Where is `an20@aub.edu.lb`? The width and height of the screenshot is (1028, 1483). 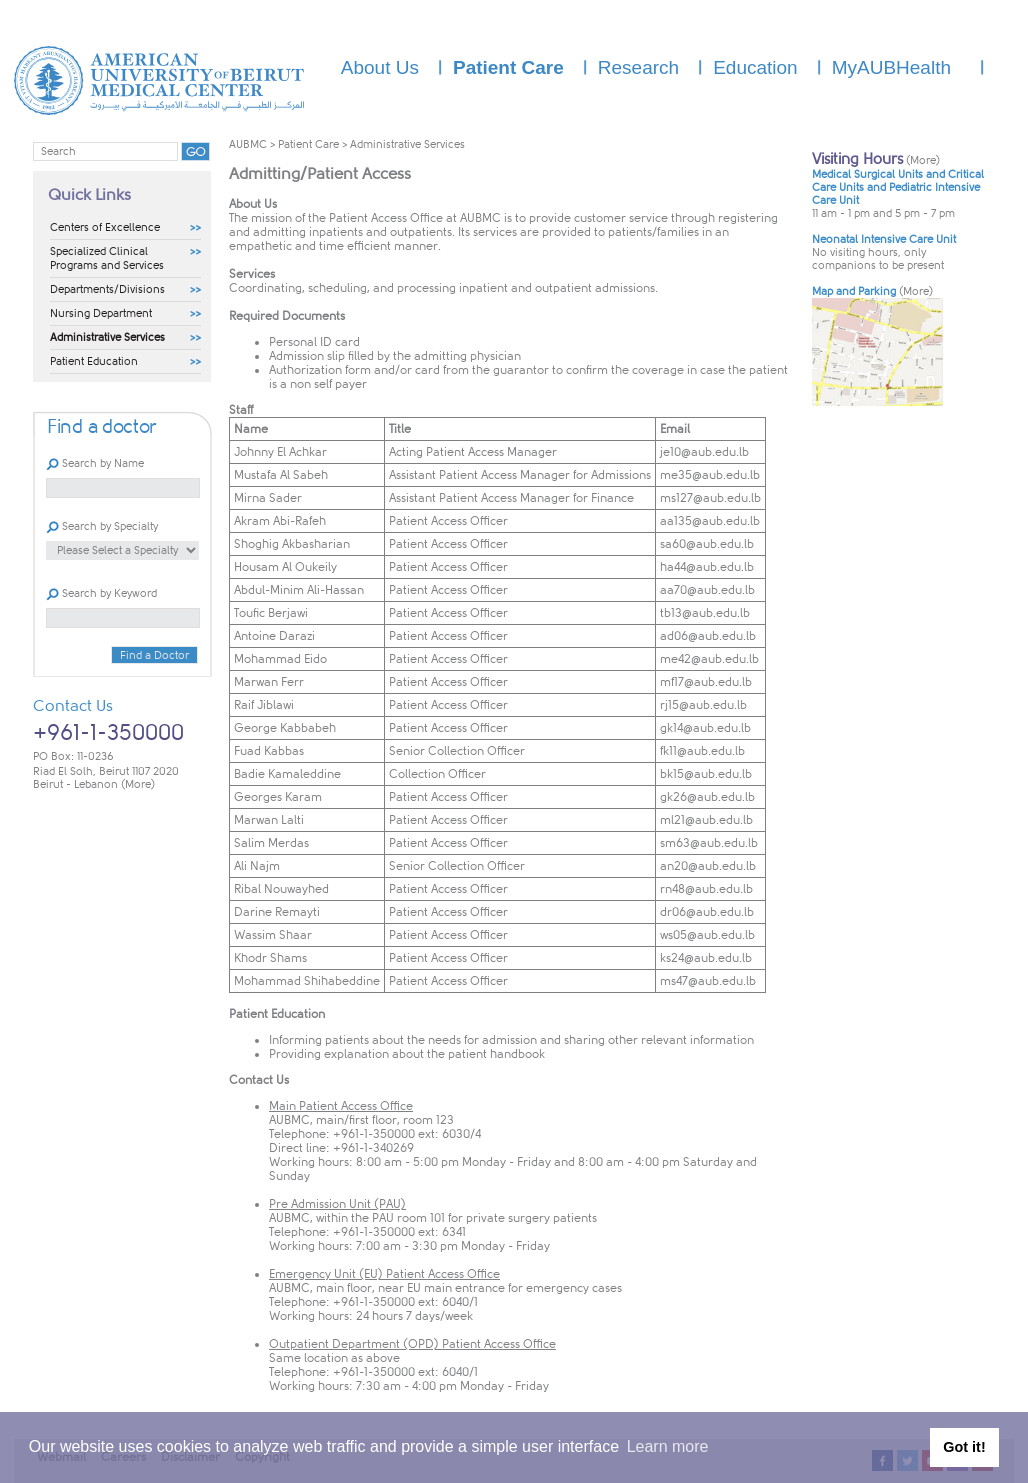
an20@aub.edu.lb is located at coordinates (708, 866).